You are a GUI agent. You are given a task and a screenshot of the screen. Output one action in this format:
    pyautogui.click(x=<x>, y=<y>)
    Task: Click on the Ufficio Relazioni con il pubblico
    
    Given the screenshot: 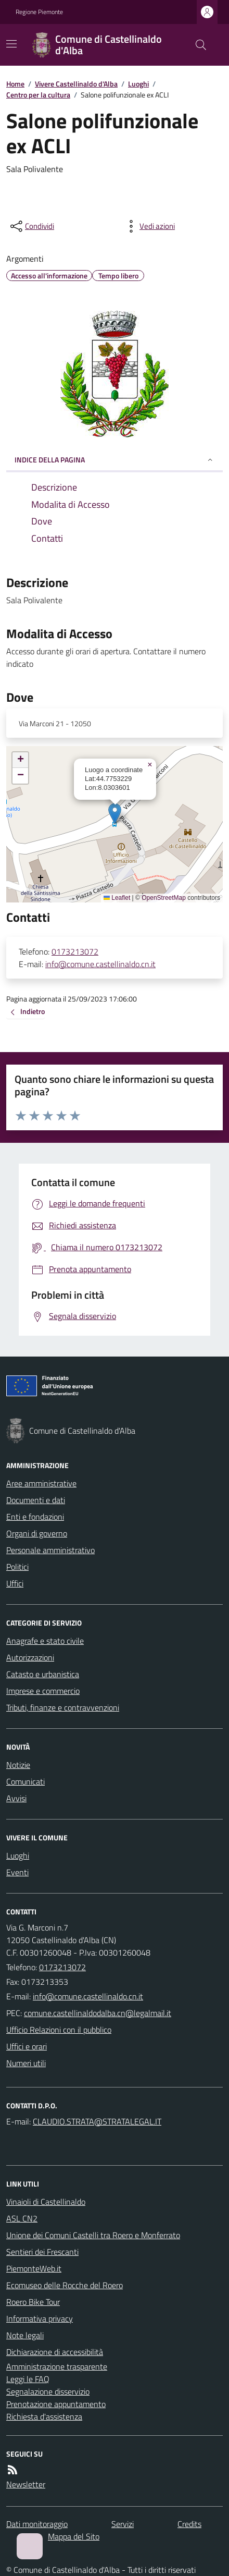 What is the action you would take?
    pyautogui.click(x=58, y=2029)
    